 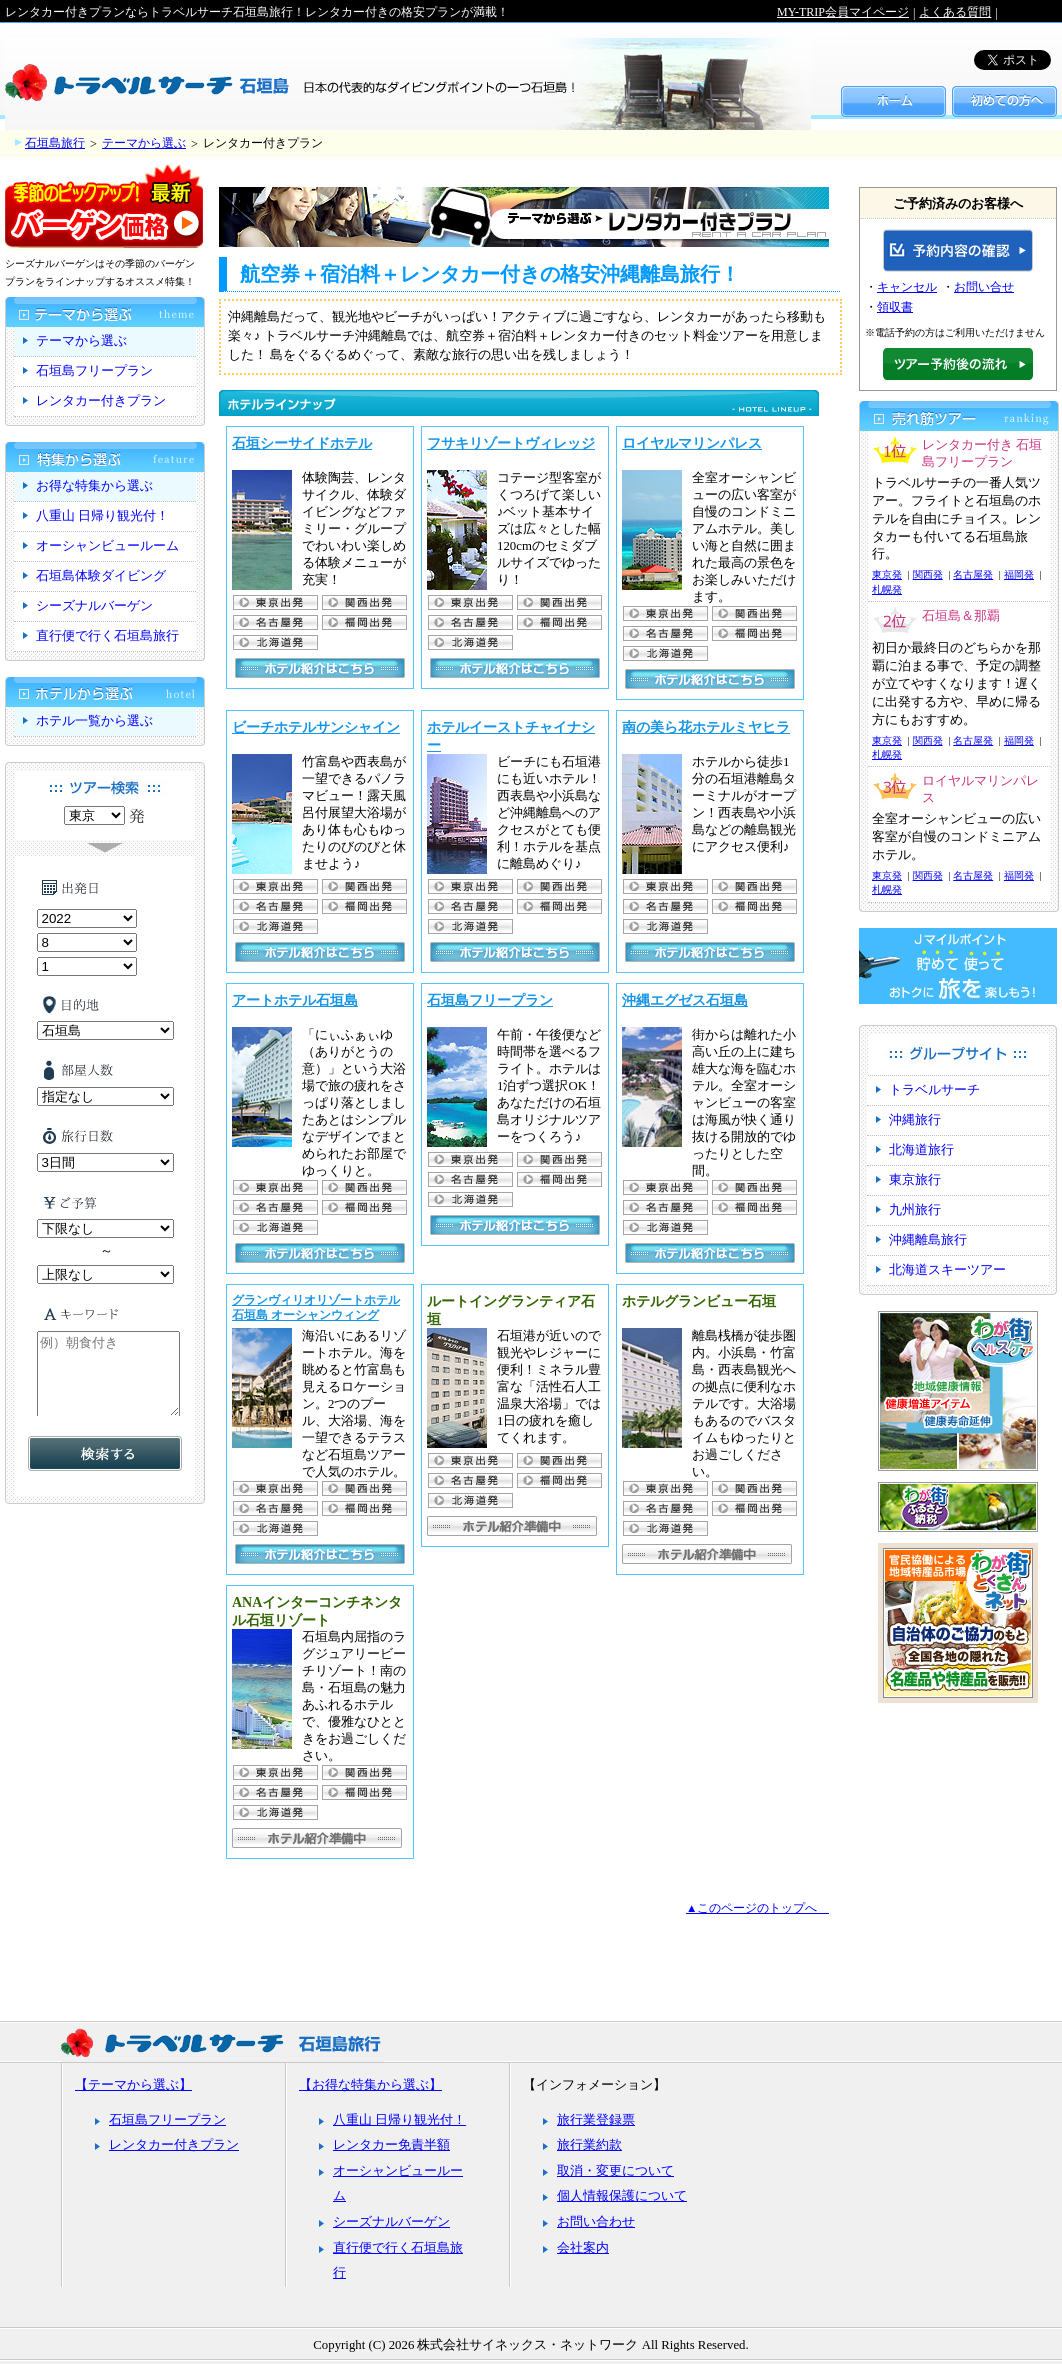 I want to click on 南の美ら花ホテルミヤヒラ, so click(x=706, y=727).